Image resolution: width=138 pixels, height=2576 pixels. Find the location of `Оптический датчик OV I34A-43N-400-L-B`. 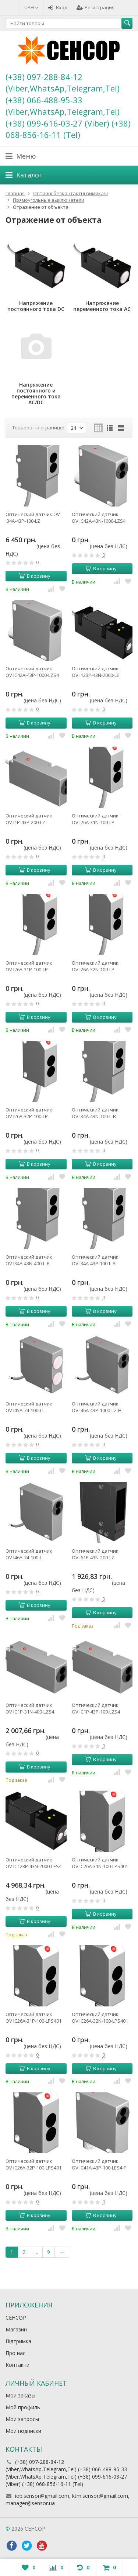

Оптический датчик OV I34A-43N-400-L-B is located at coordinates (29, 1260).